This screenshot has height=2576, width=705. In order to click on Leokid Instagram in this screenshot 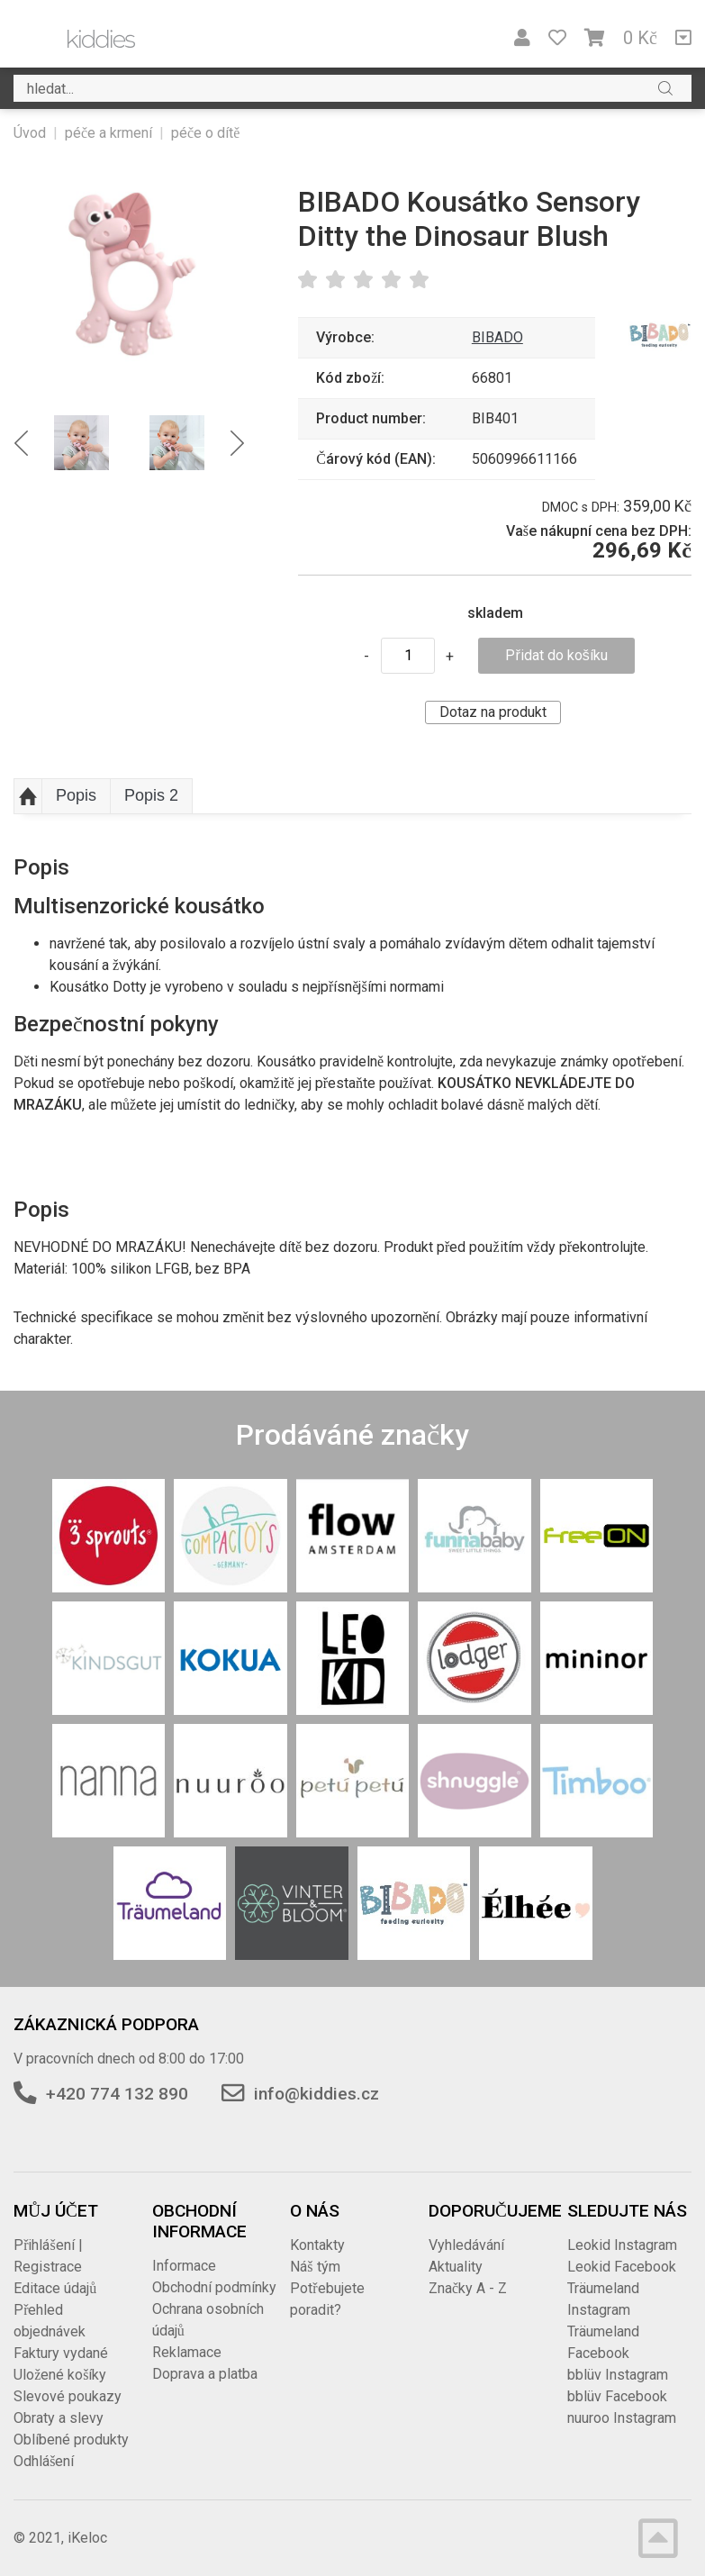, I will do `click(622, 2245)`.